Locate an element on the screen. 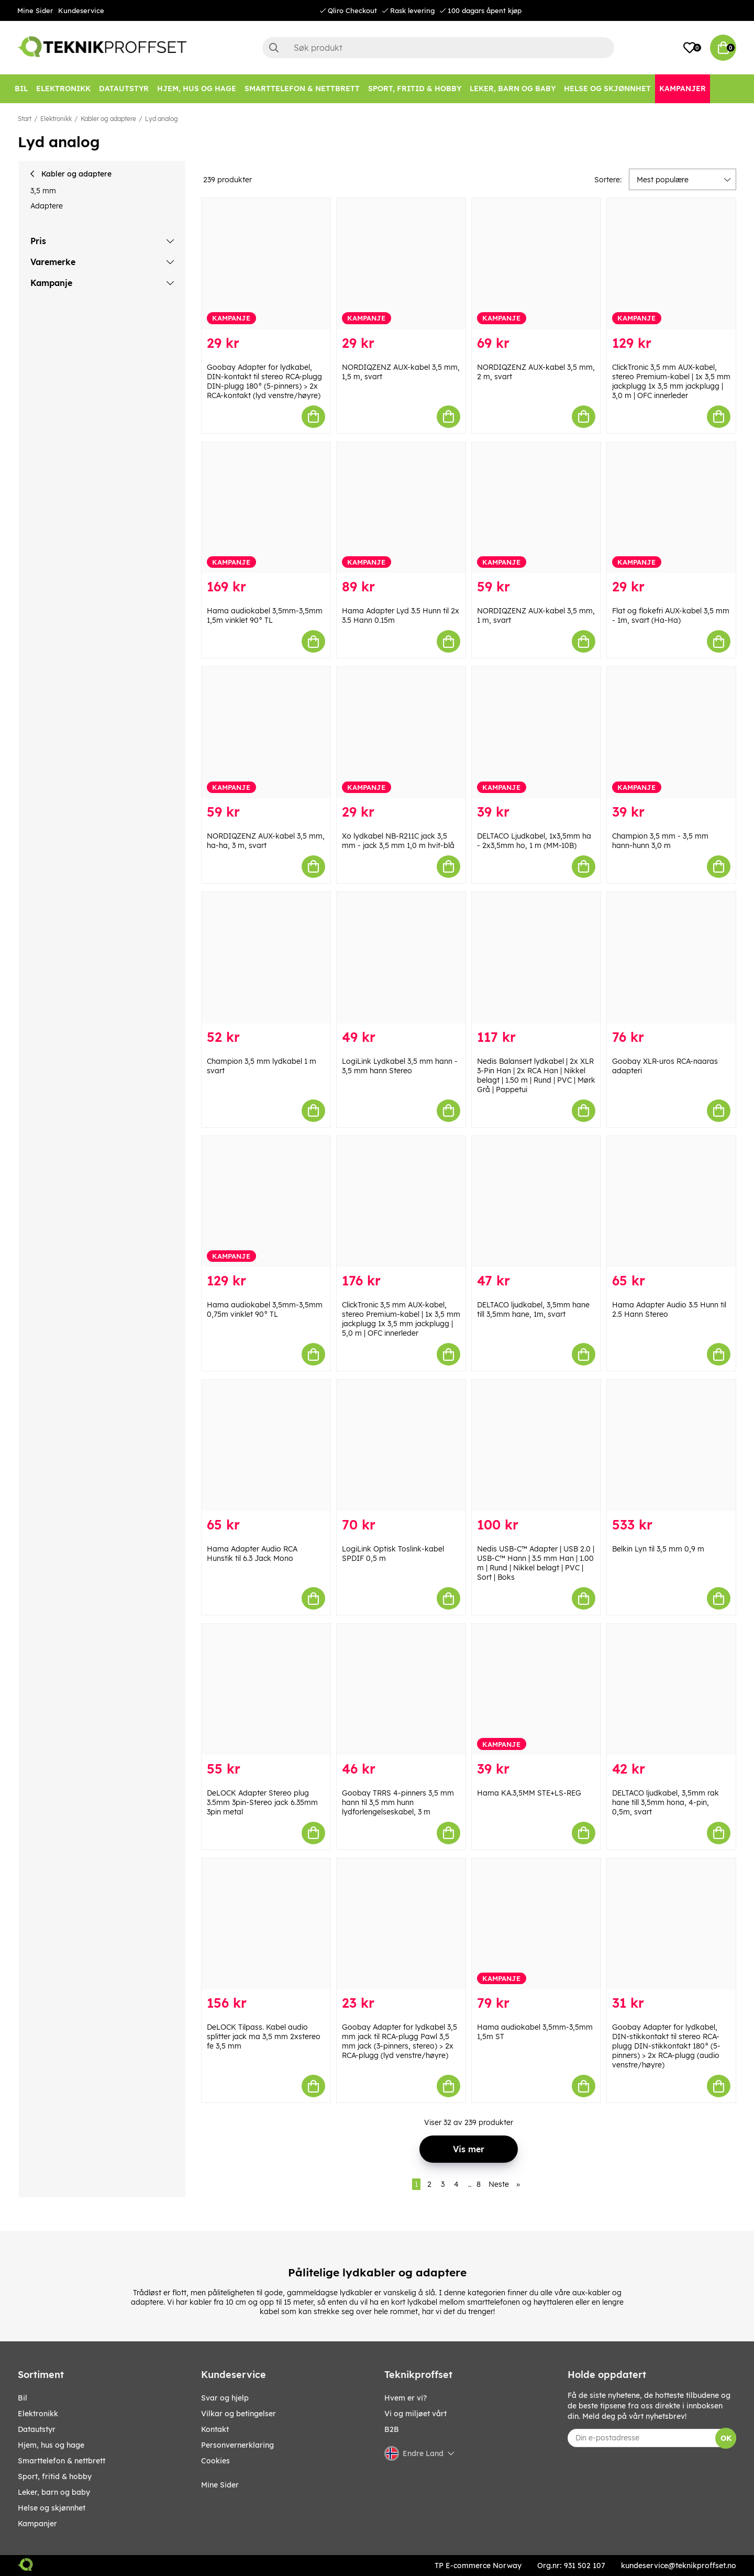 Image resolution: width=754 pixels, height=2576 pixels. [Hama audiokabel 3,5mm-3,5mm 1,5m vinklet 90° TL] is located at coordinates (266, 508).